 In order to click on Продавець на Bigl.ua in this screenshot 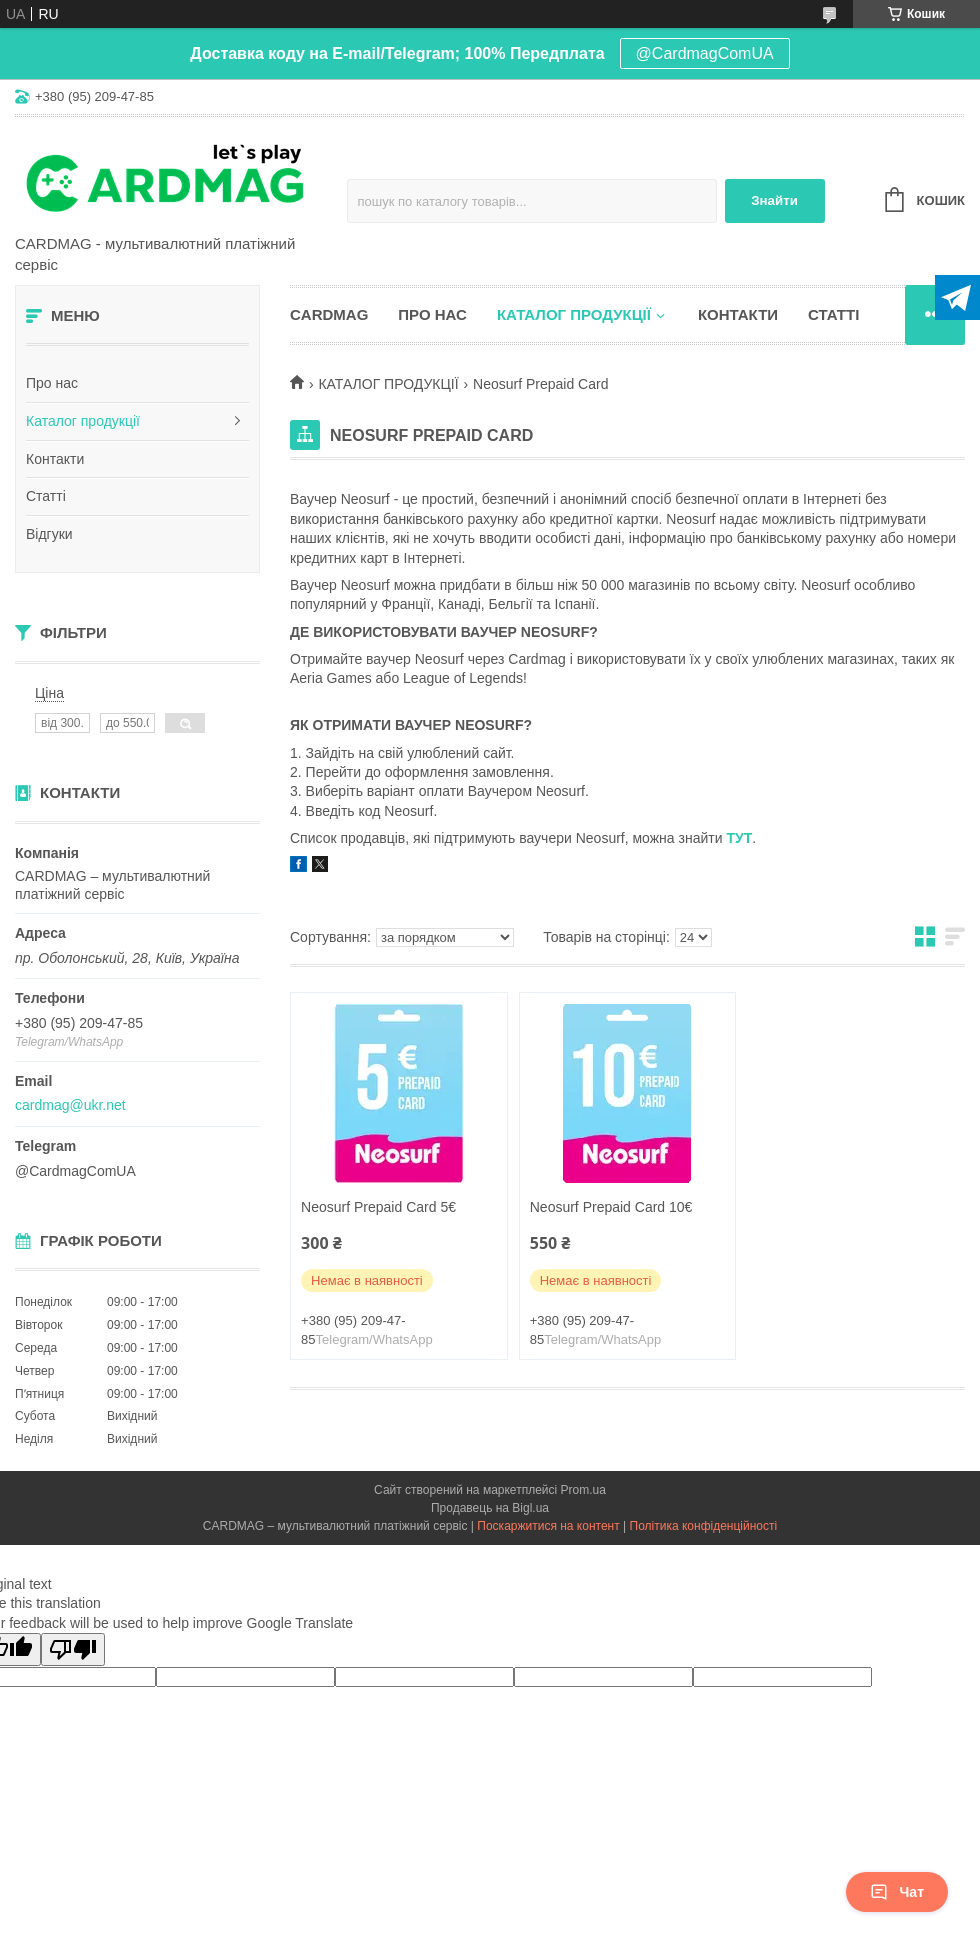, I will do `click(490, 1508)`.